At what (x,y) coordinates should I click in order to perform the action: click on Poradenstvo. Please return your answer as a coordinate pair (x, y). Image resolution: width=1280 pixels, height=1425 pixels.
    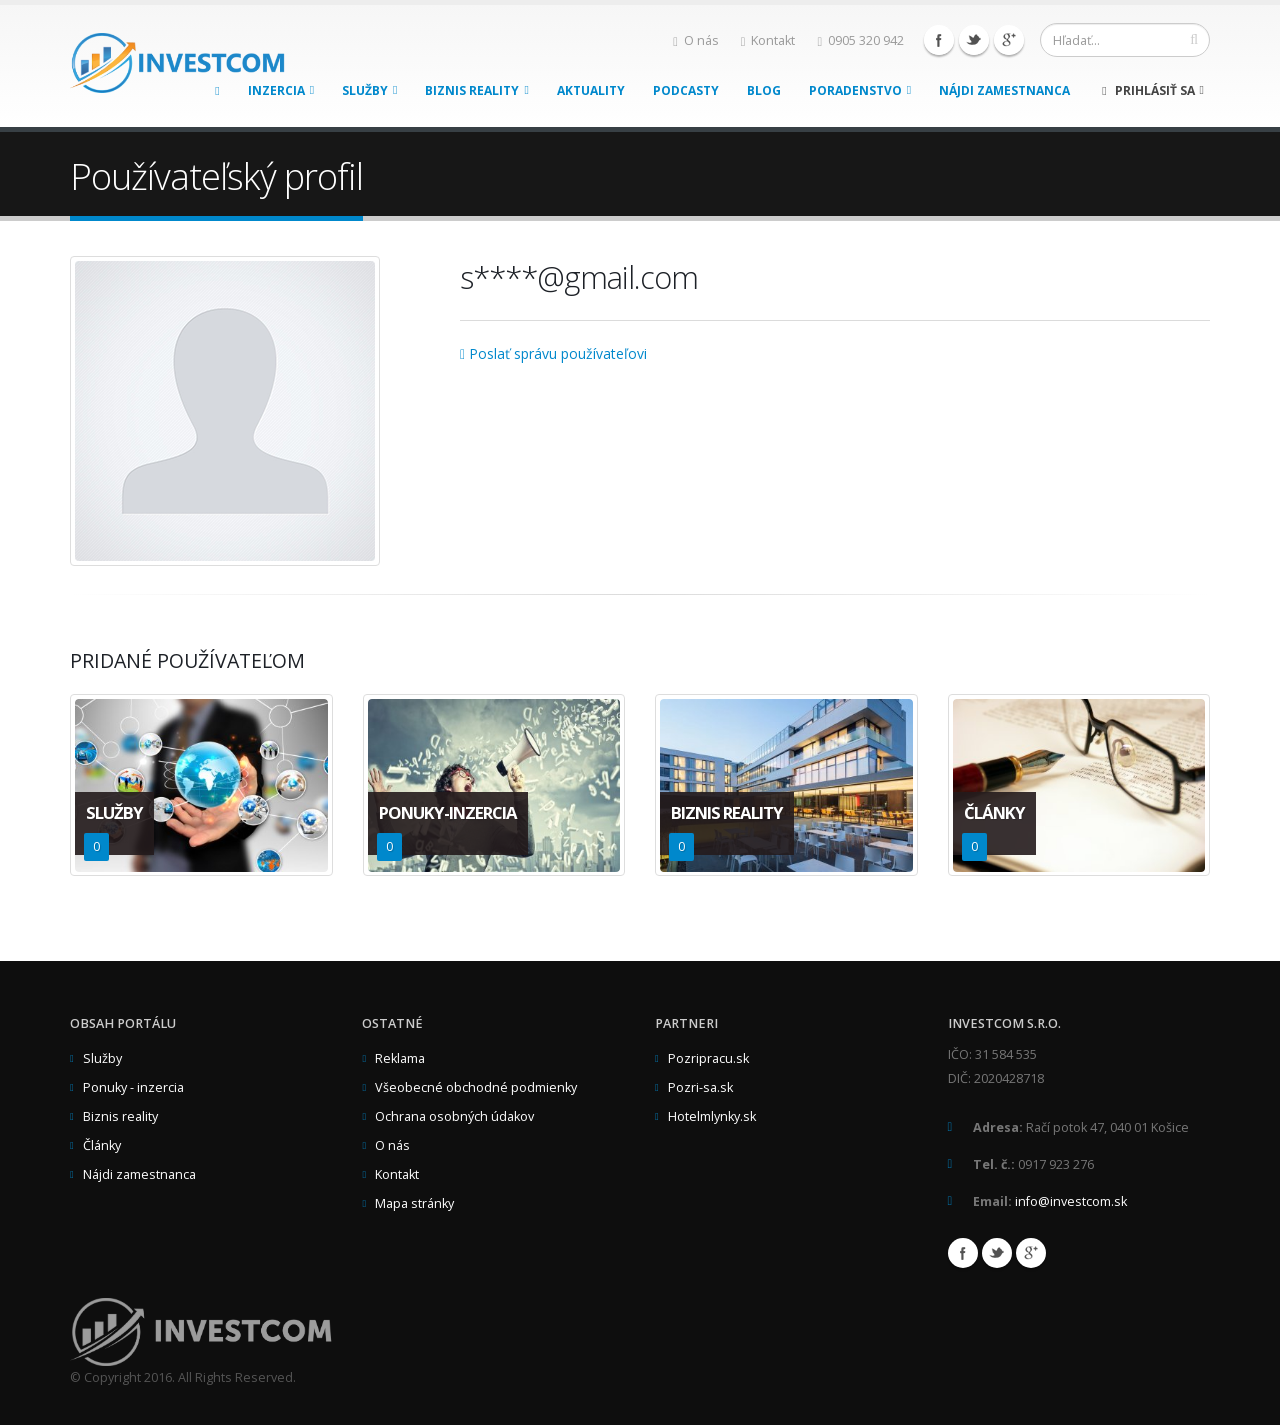
    Looking at the image, I should click on (860, 90).